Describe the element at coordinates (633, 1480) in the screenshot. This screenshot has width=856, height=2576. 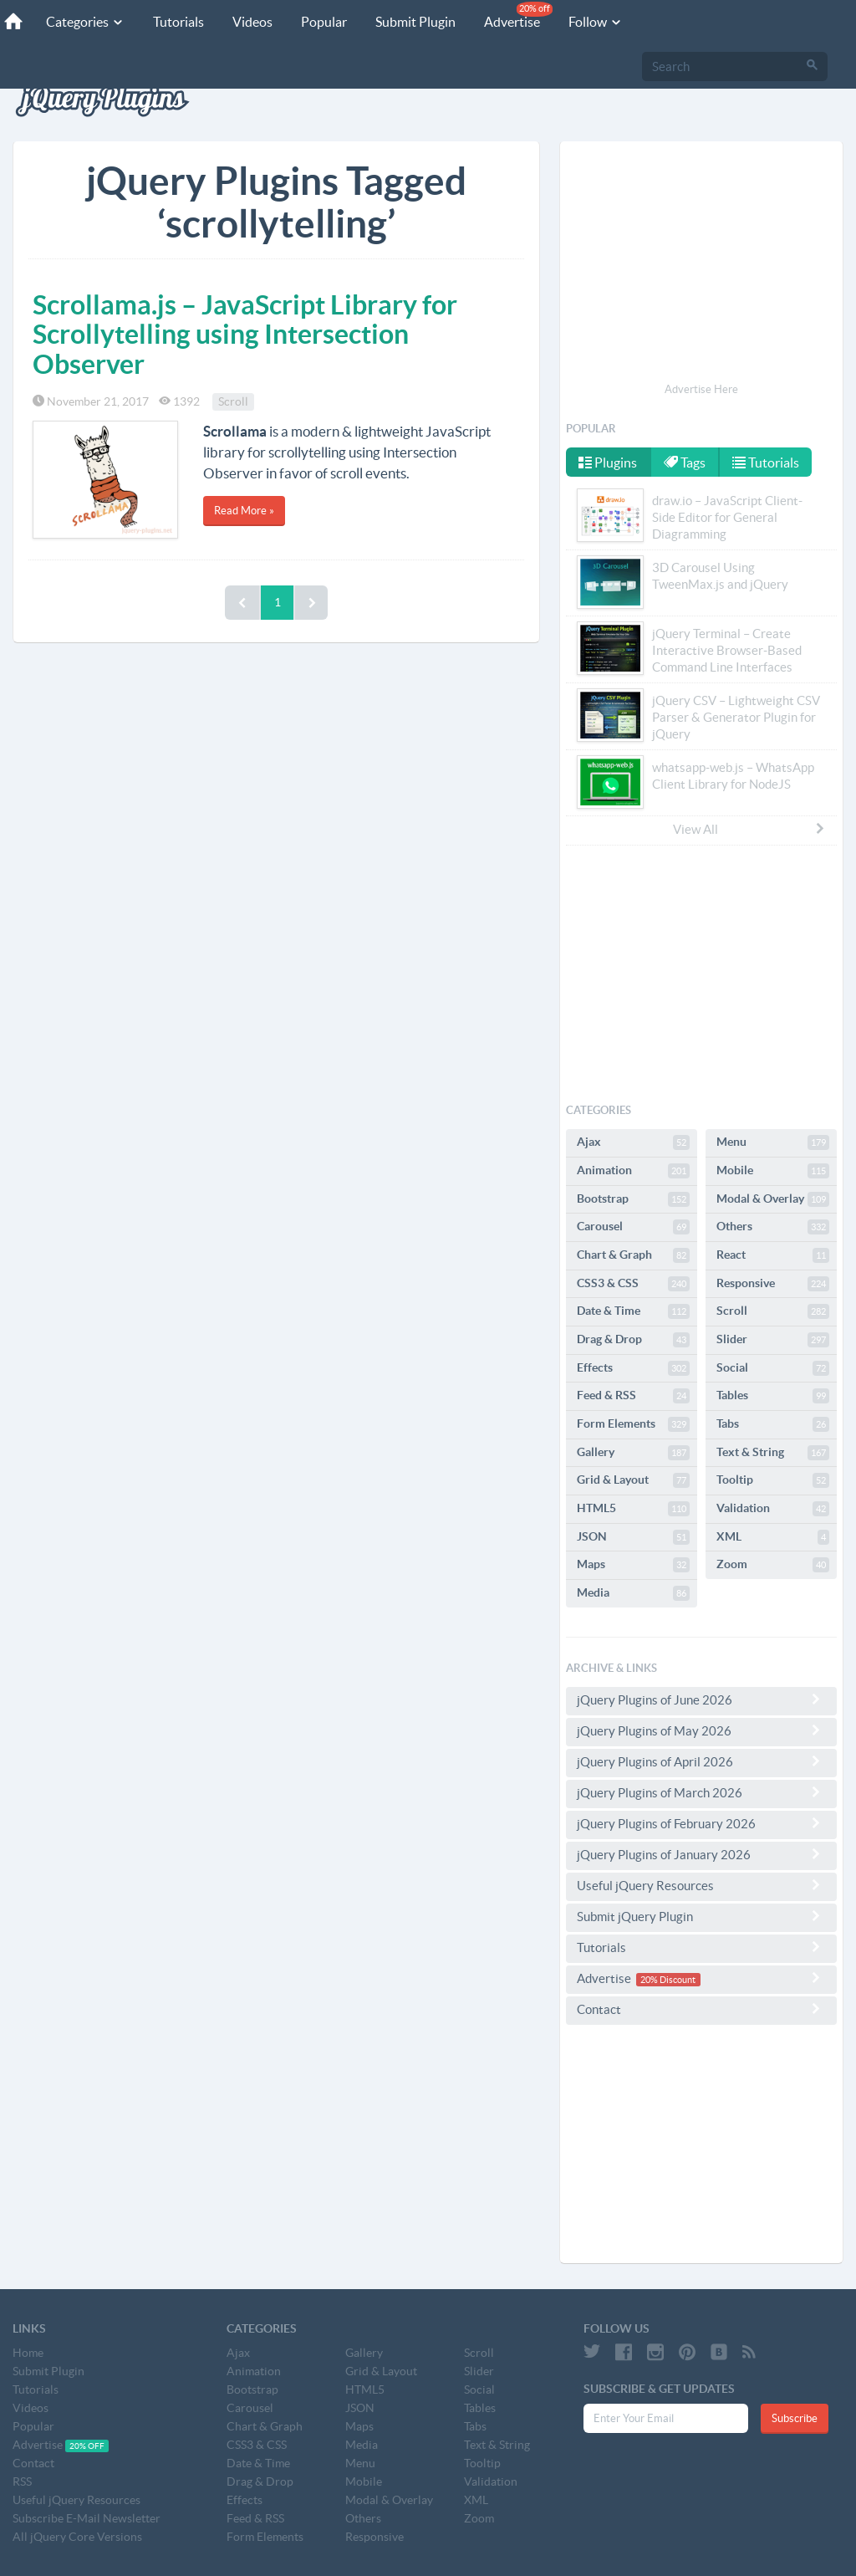
I see `Grid & Layout` at that location.